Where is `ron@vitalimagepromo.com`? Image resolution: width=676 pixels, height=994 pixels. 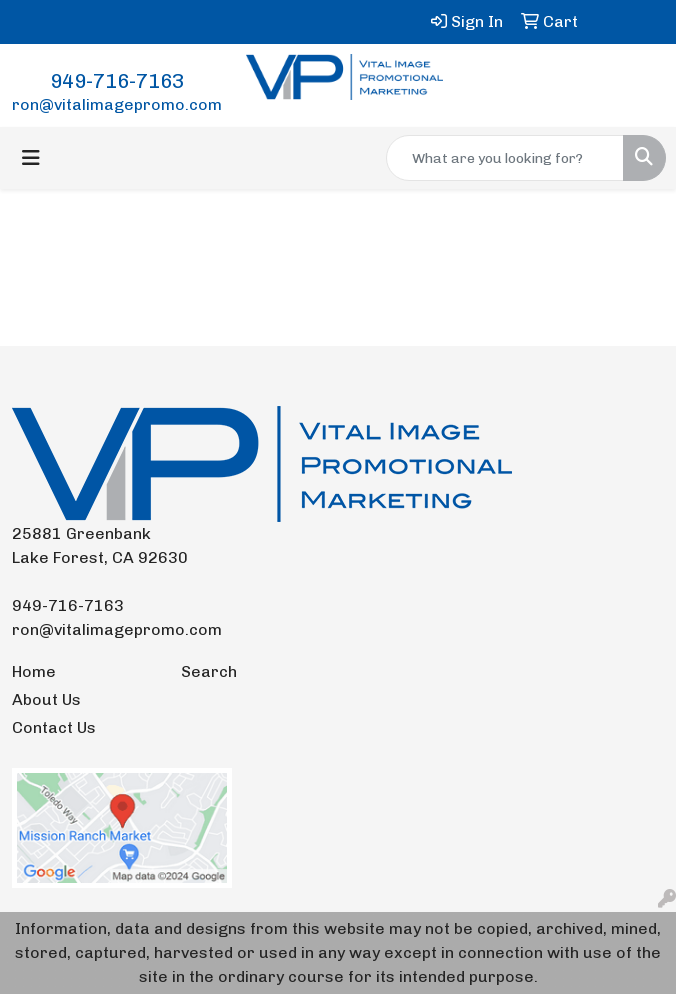 ron@vitalimagepromo.com is located at coordinates (117, 104).